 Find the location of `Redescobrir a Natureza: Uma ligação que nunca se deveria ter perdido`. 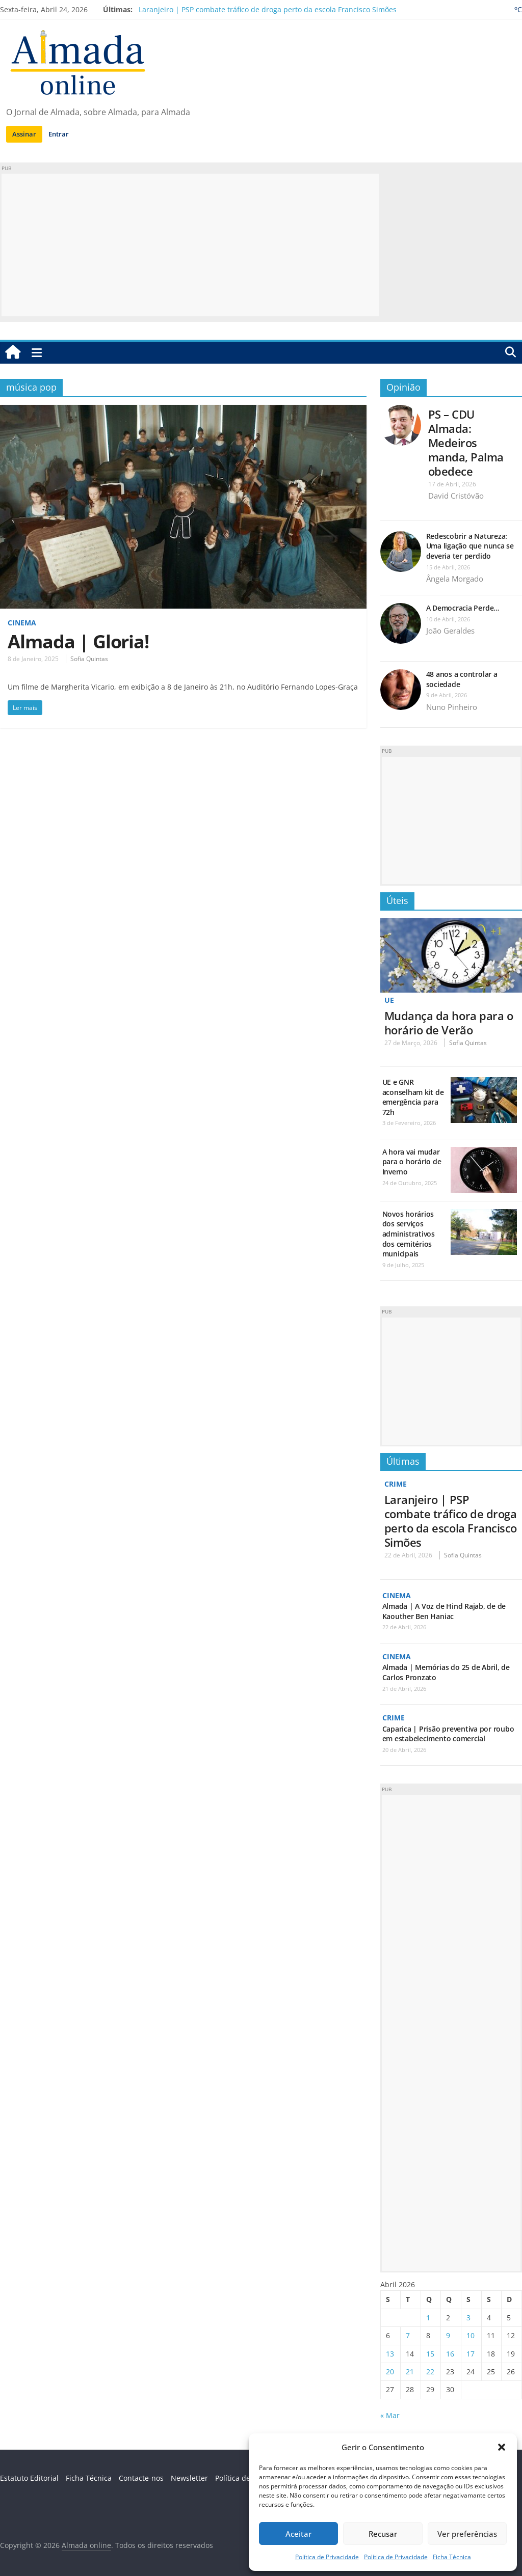

Redescobrir a Natureza: Uma ligação que nunca se deveria ter perdido is located at coordinates (470, 546).